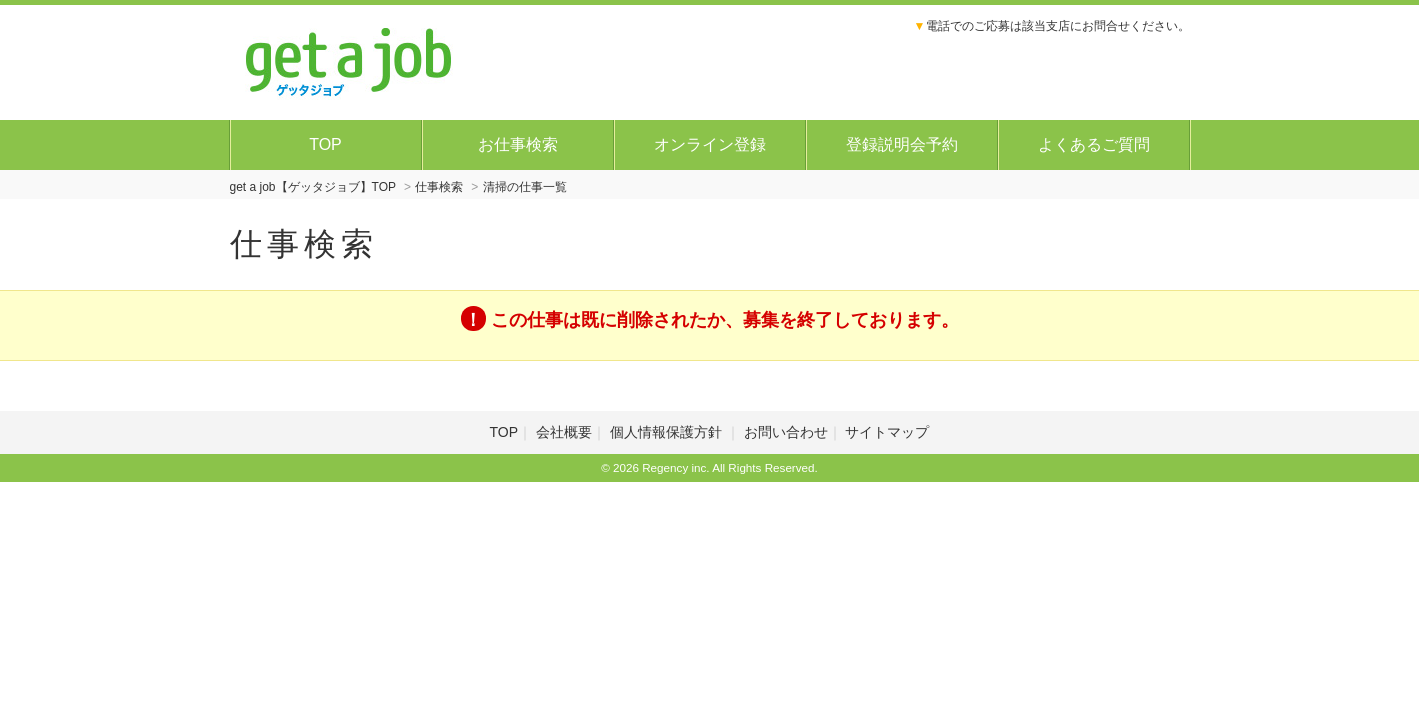 This screenshot has height=720, width=1419. Describe the element at coordinates (564, 432) in the screenshot. I see `会社概要` at that location.